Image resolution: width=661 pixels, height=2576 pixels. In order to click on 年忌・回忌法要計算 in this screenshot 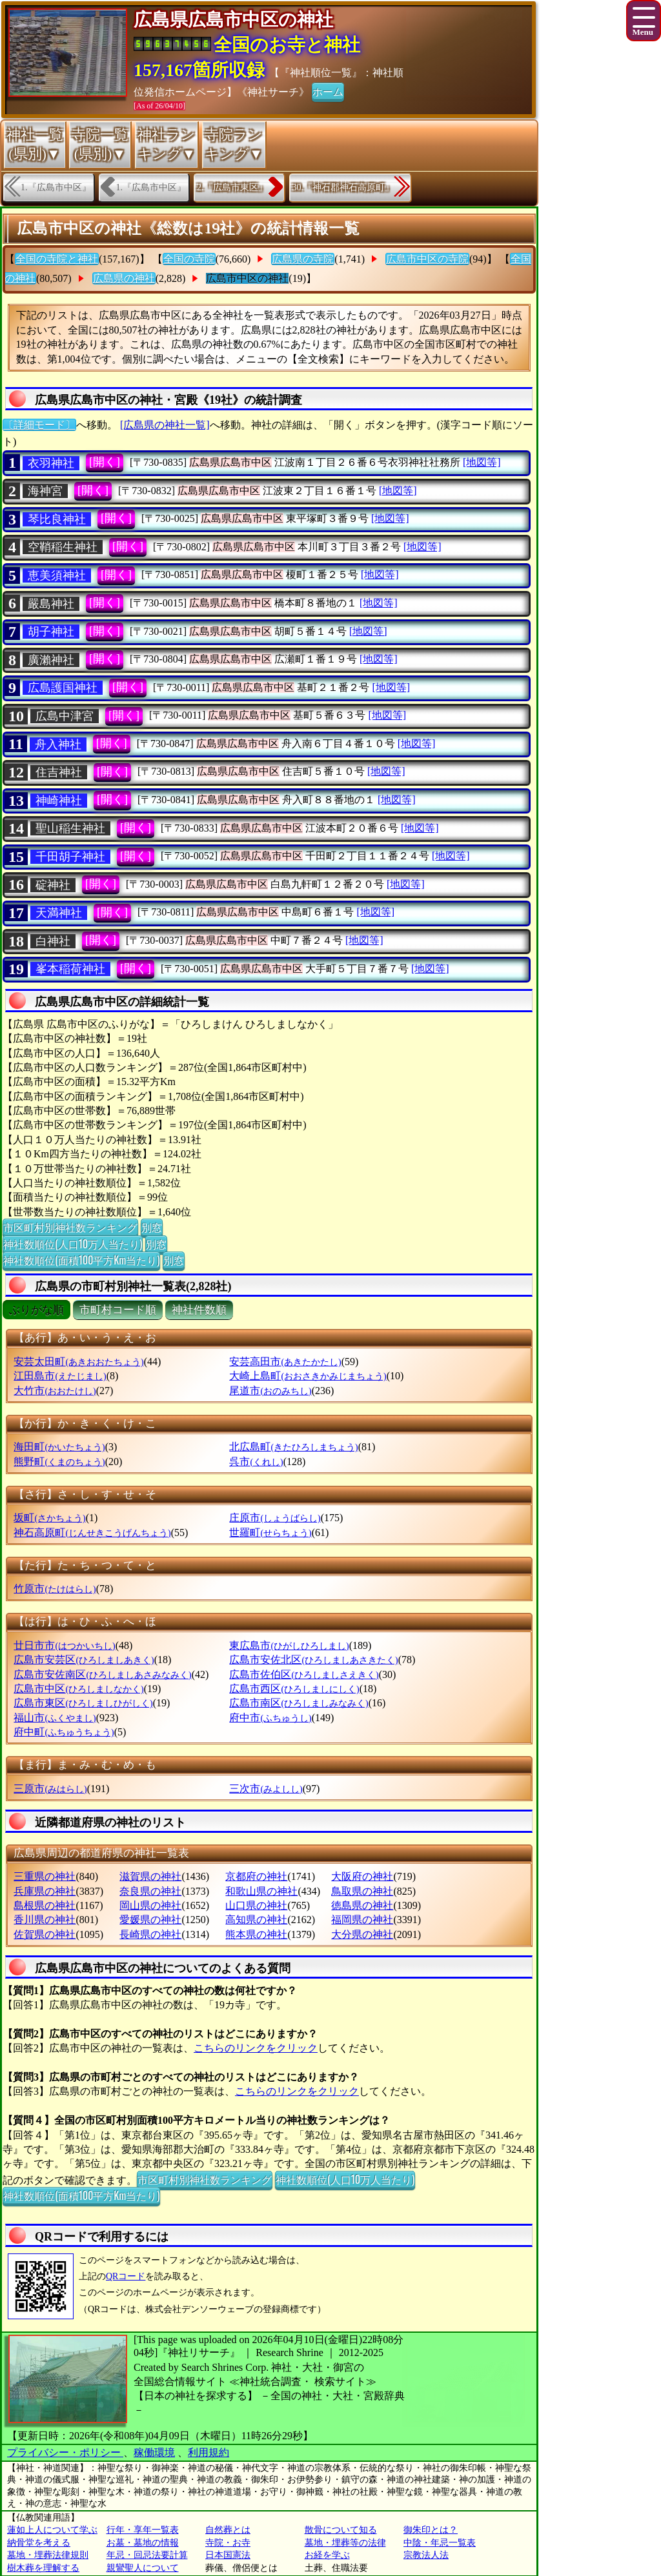, I will do `click(147, 2555)`.